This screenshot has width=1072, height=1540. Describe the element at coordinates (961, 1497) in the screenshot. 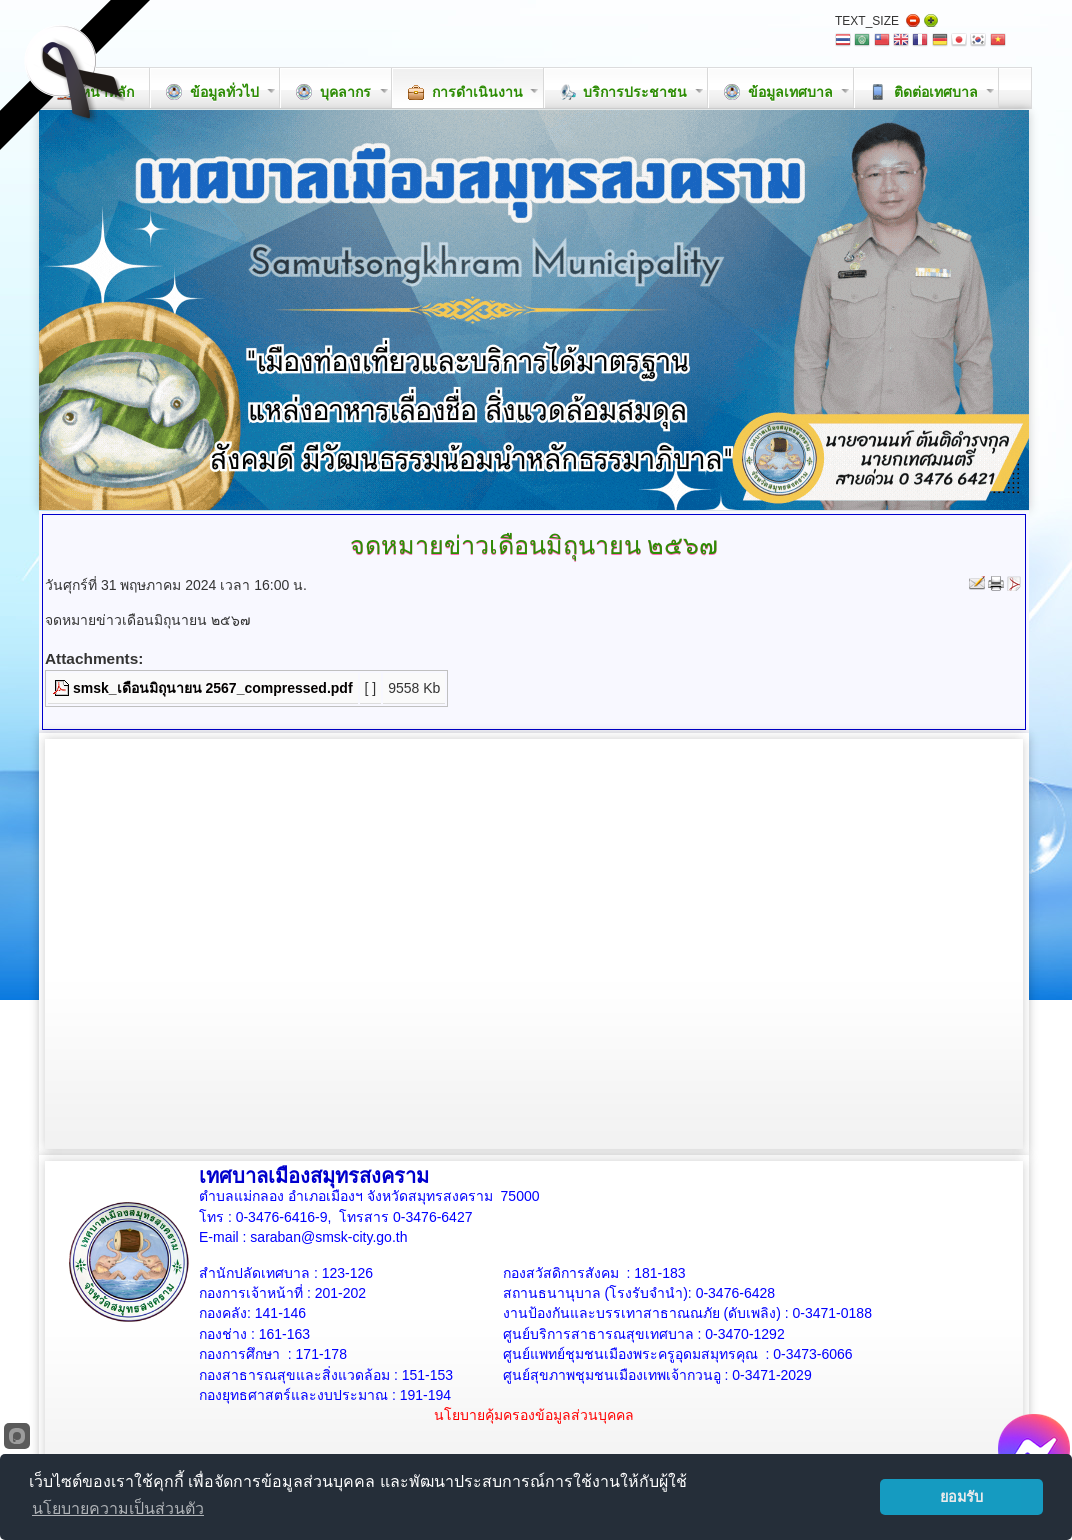

I see `ยอมรับ` at that location.